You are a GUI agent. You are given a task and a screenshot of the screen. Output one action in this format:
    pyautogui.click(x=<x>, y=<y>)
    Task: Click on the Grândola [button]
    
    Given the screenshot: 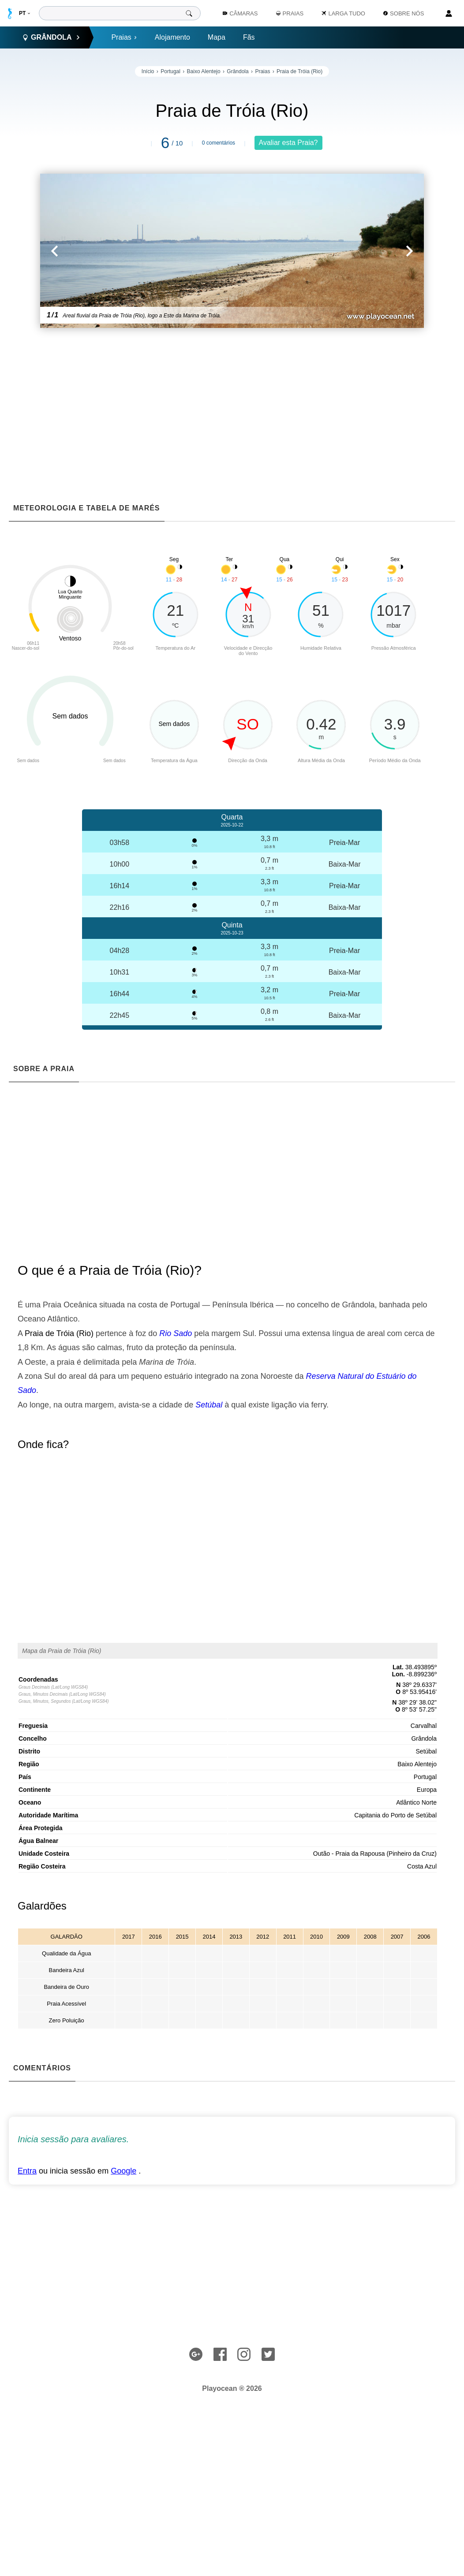 What is the action you would take?
    pyautogui.click(x=51, y=37)
    